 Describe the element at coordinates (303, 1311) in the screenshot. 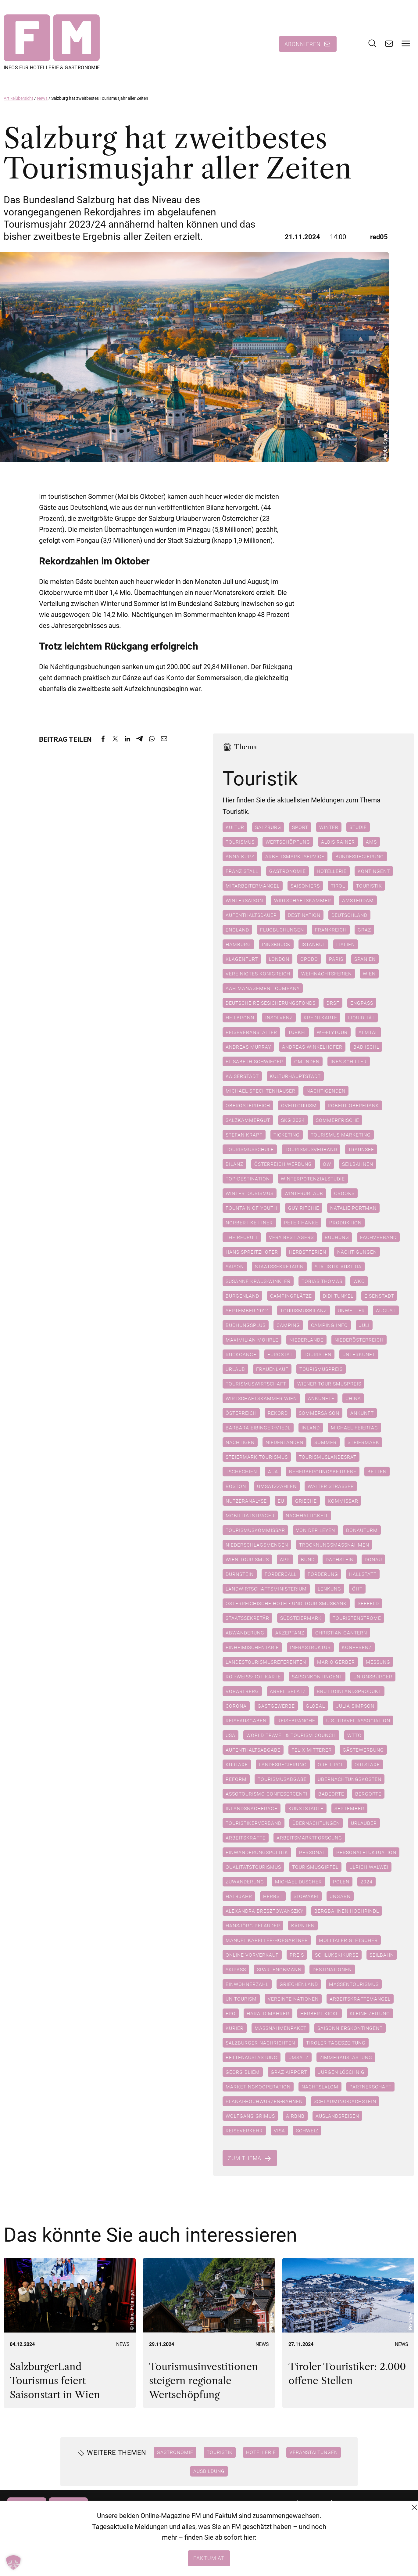

I see `Tourismusbilanz` at that location.